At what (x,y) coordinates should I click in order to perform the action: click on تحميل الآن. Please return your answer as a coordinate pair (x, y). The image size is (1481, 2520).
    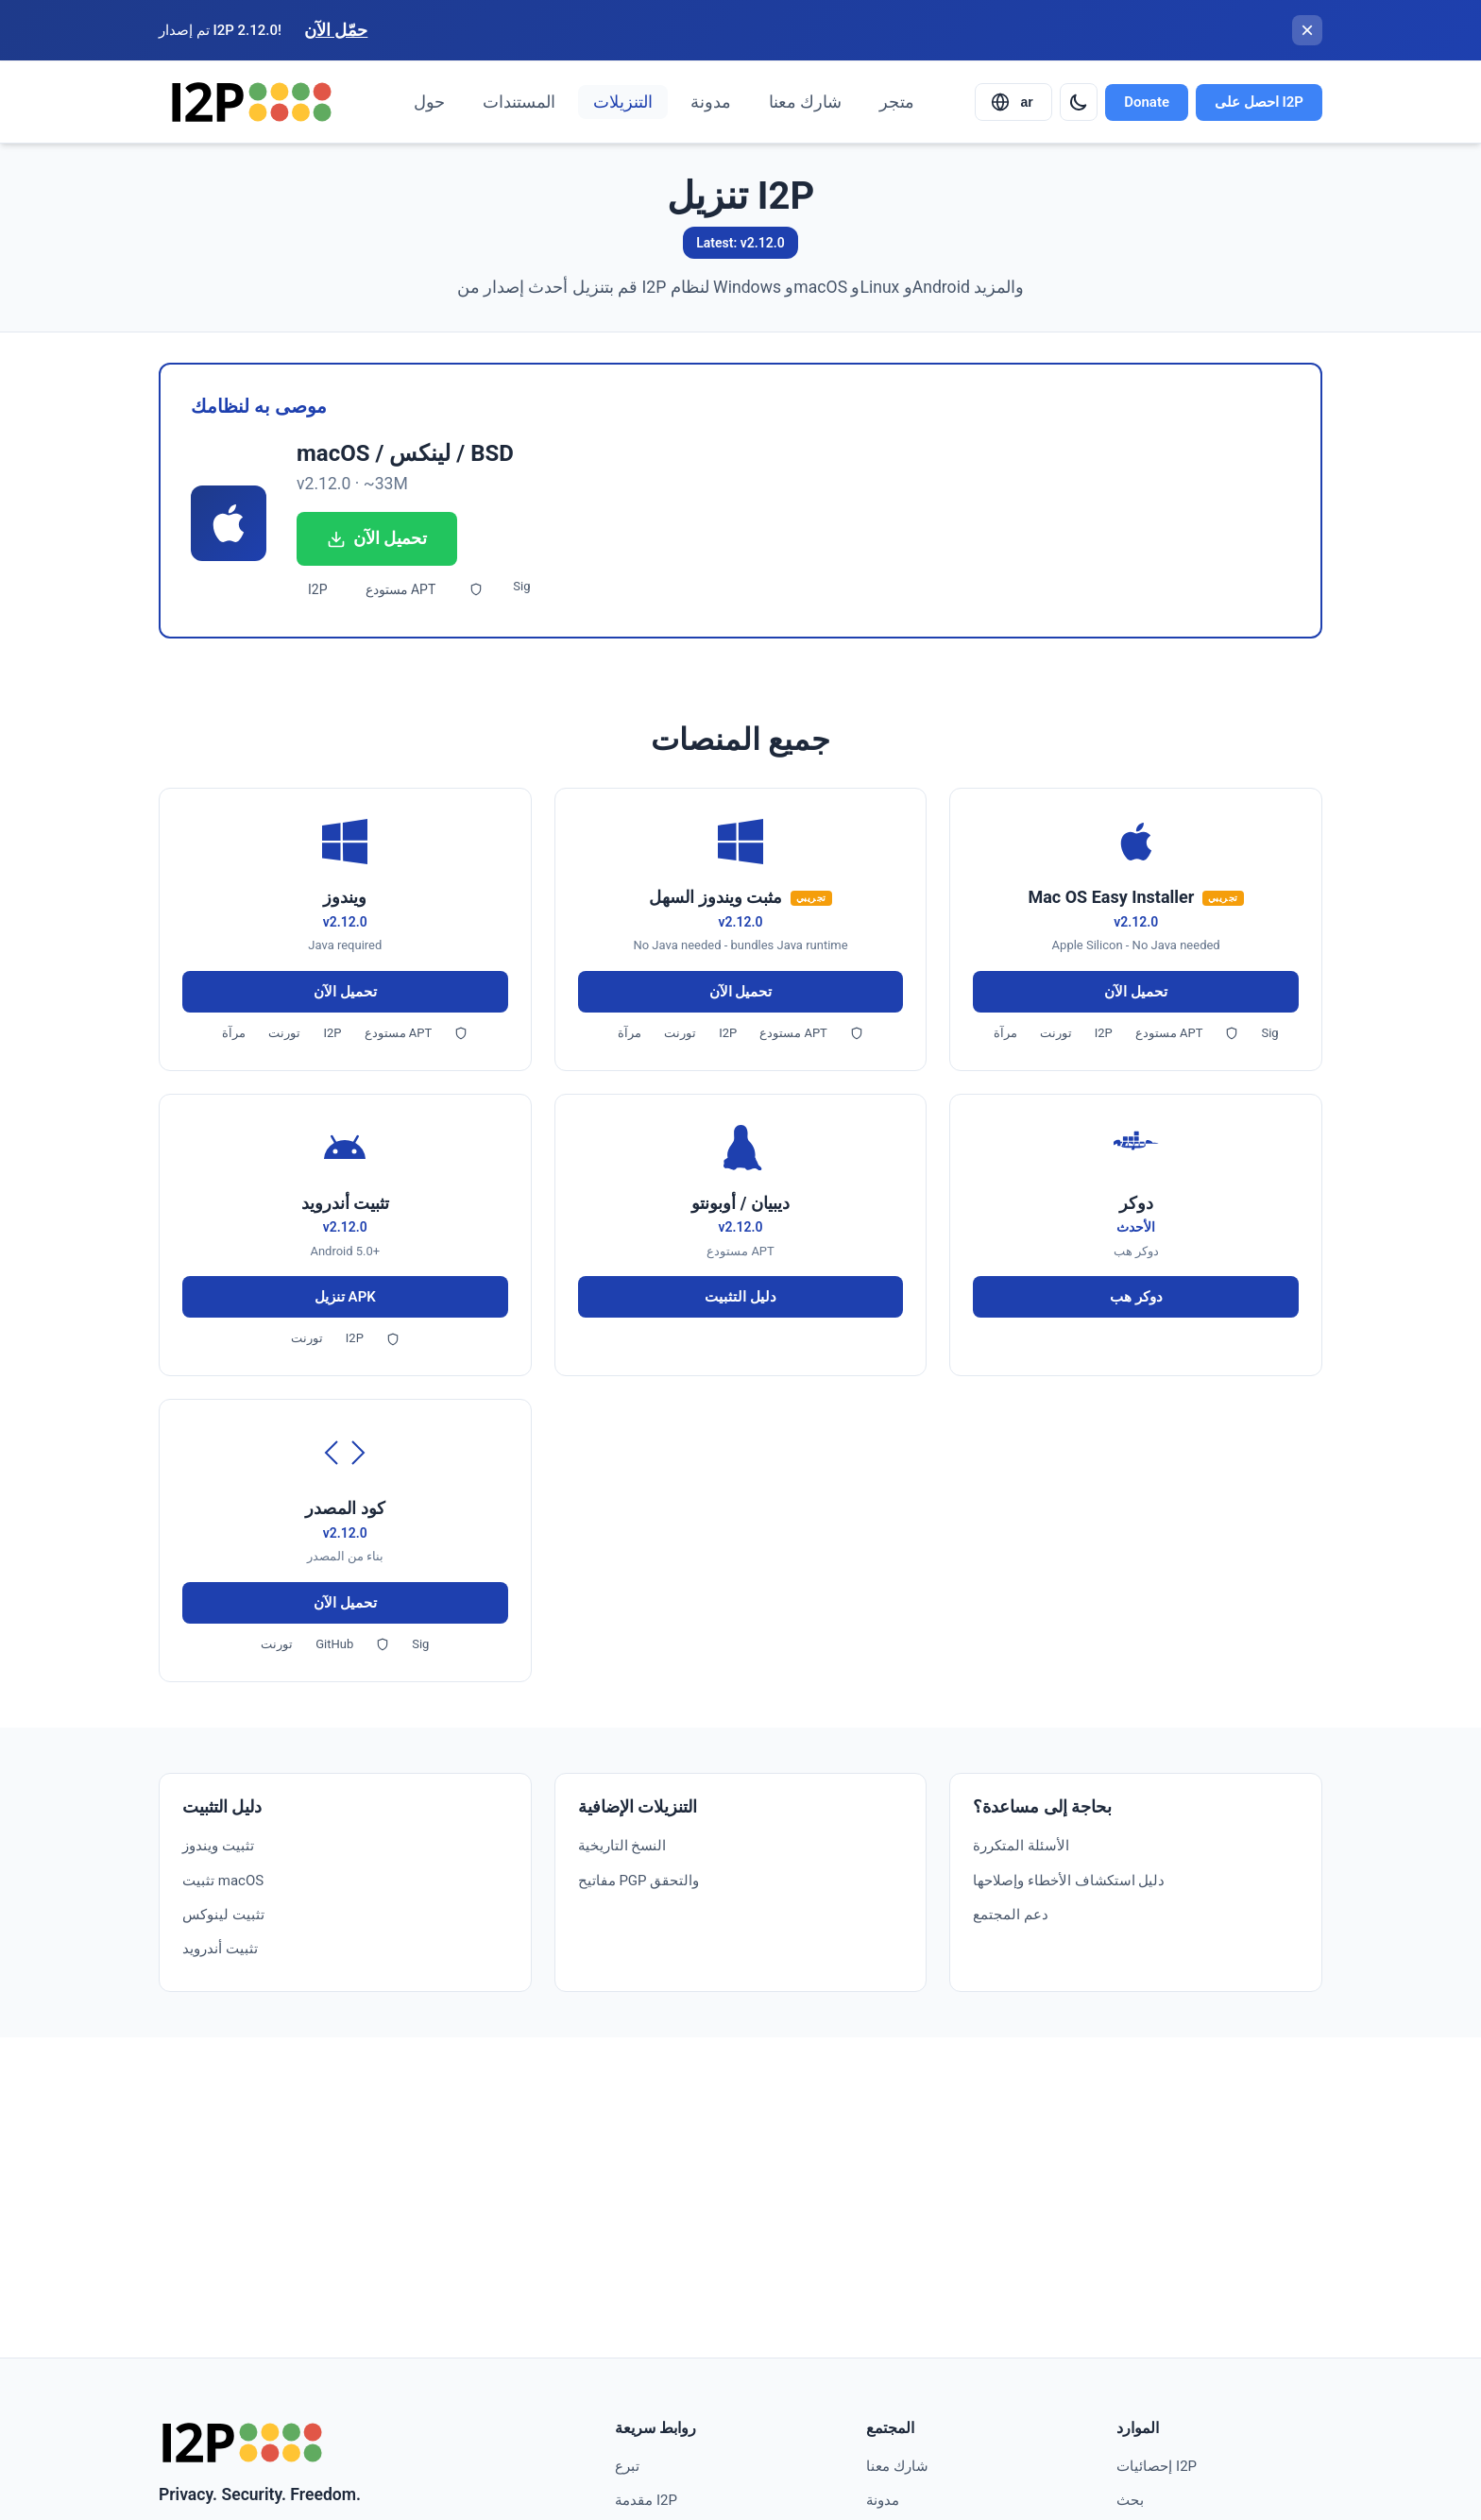
    Looking at the image, I should click on (377, 538).